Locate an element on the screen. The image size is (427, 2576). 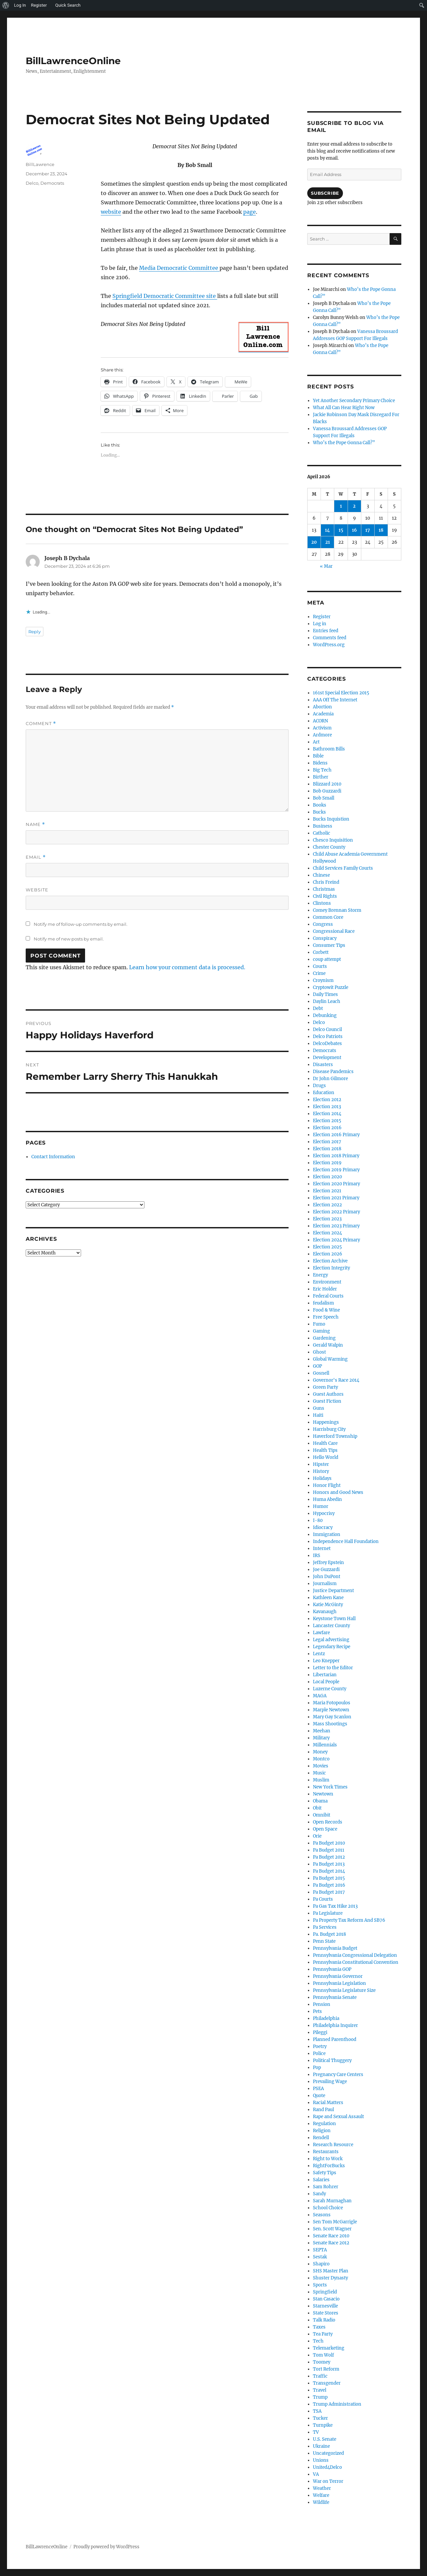
Pa Budget 2017 is located at coordinates (329, 1892).